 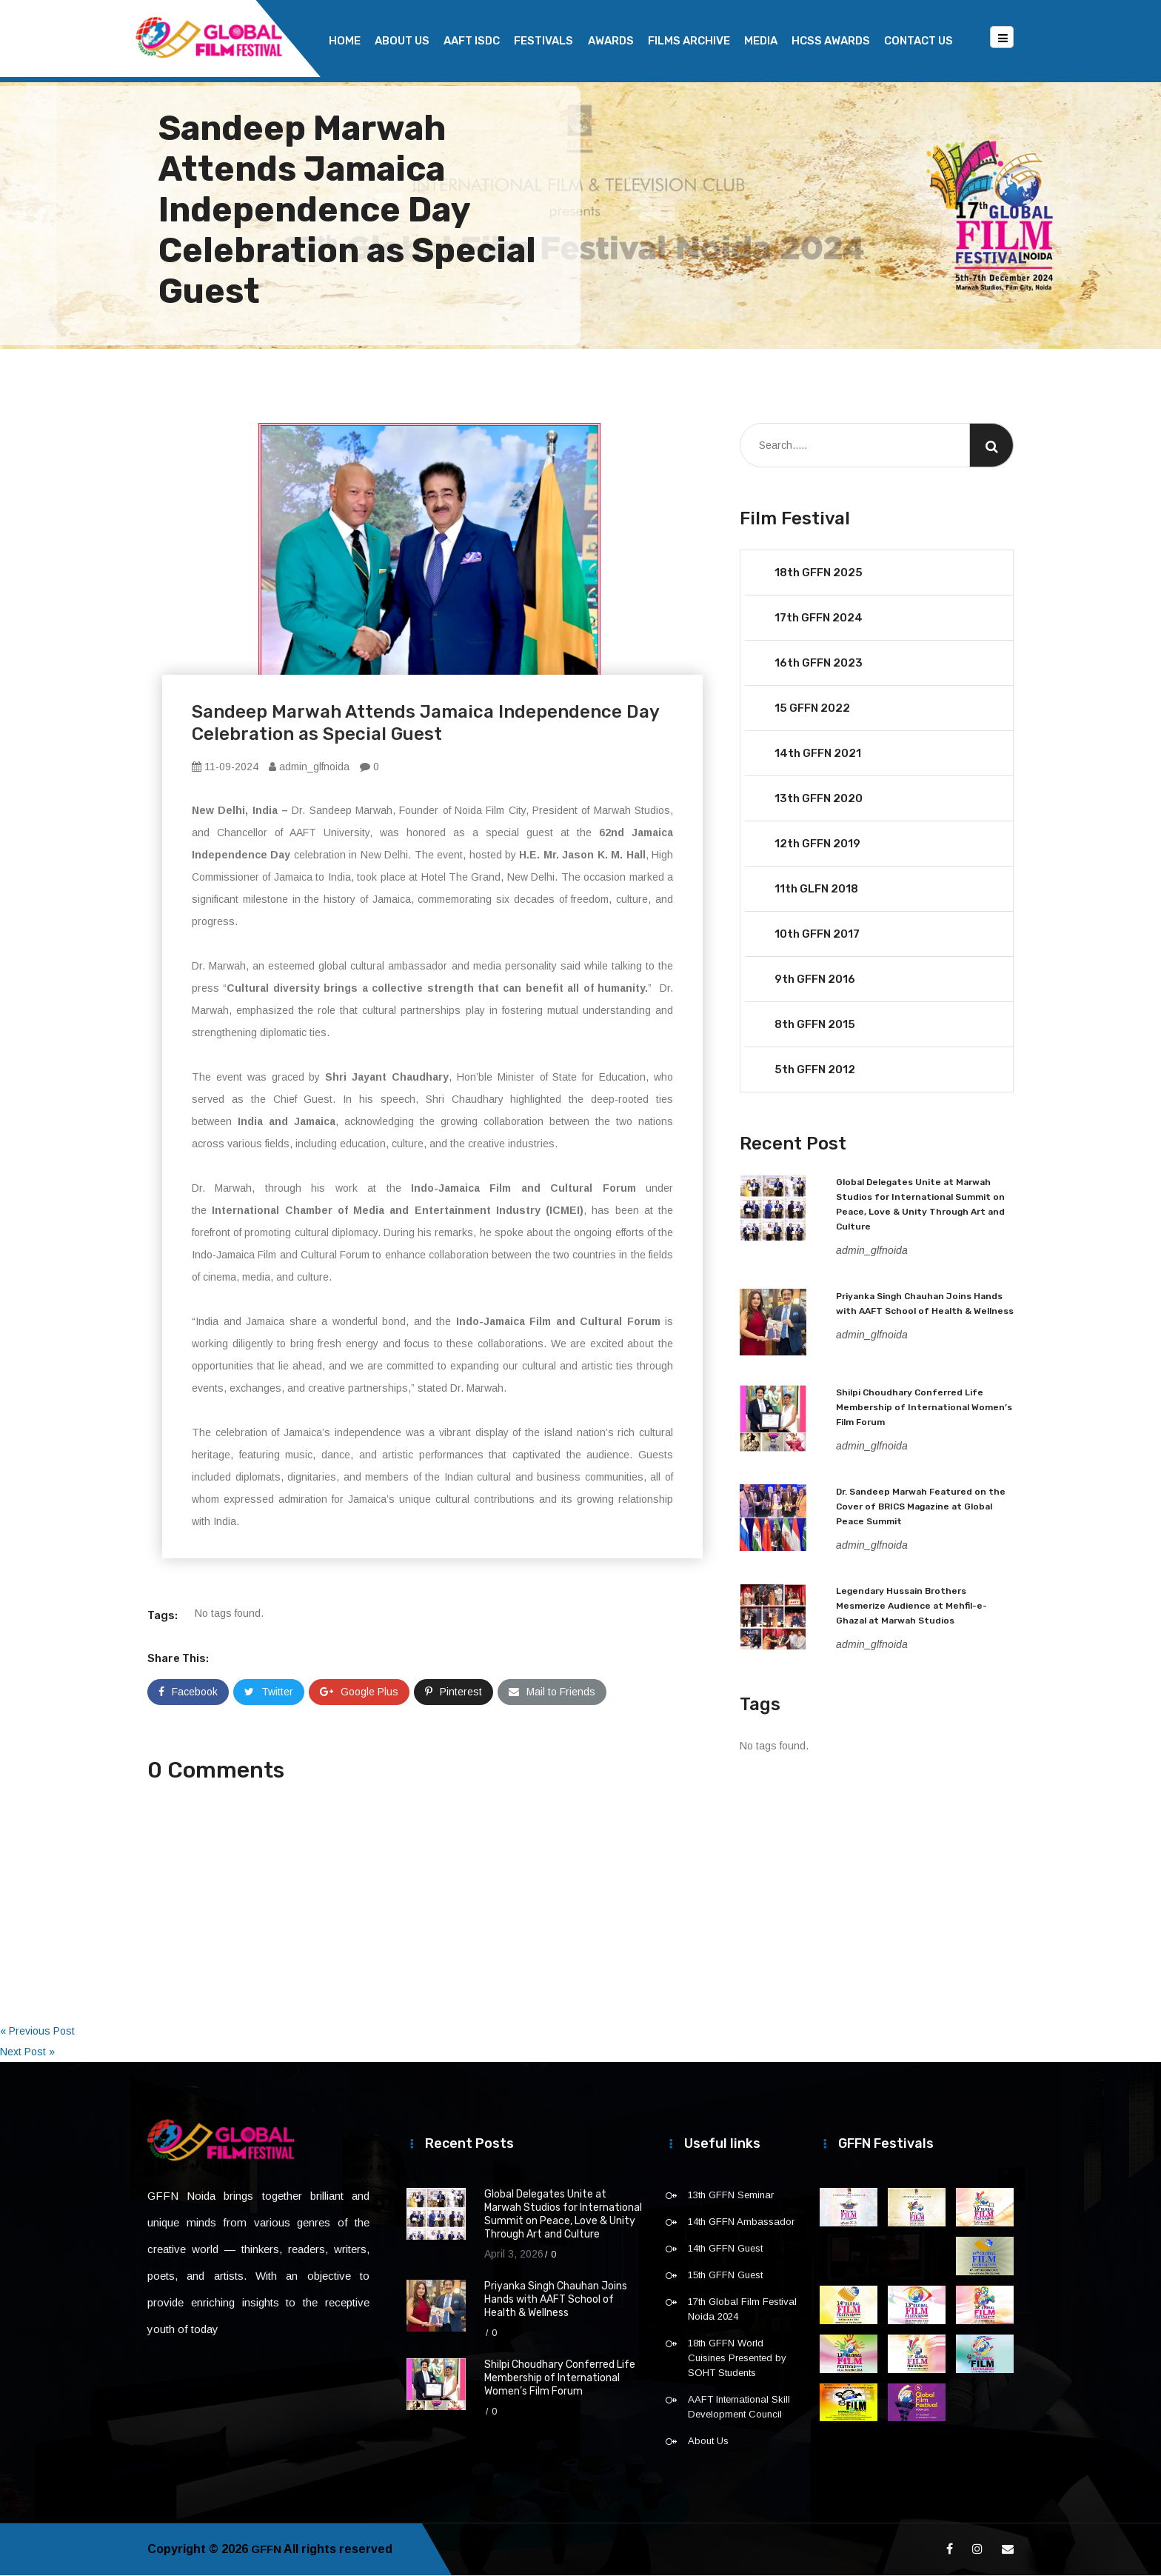 I want to click on 14th GFFN 2021, so click(x=817, y=754).